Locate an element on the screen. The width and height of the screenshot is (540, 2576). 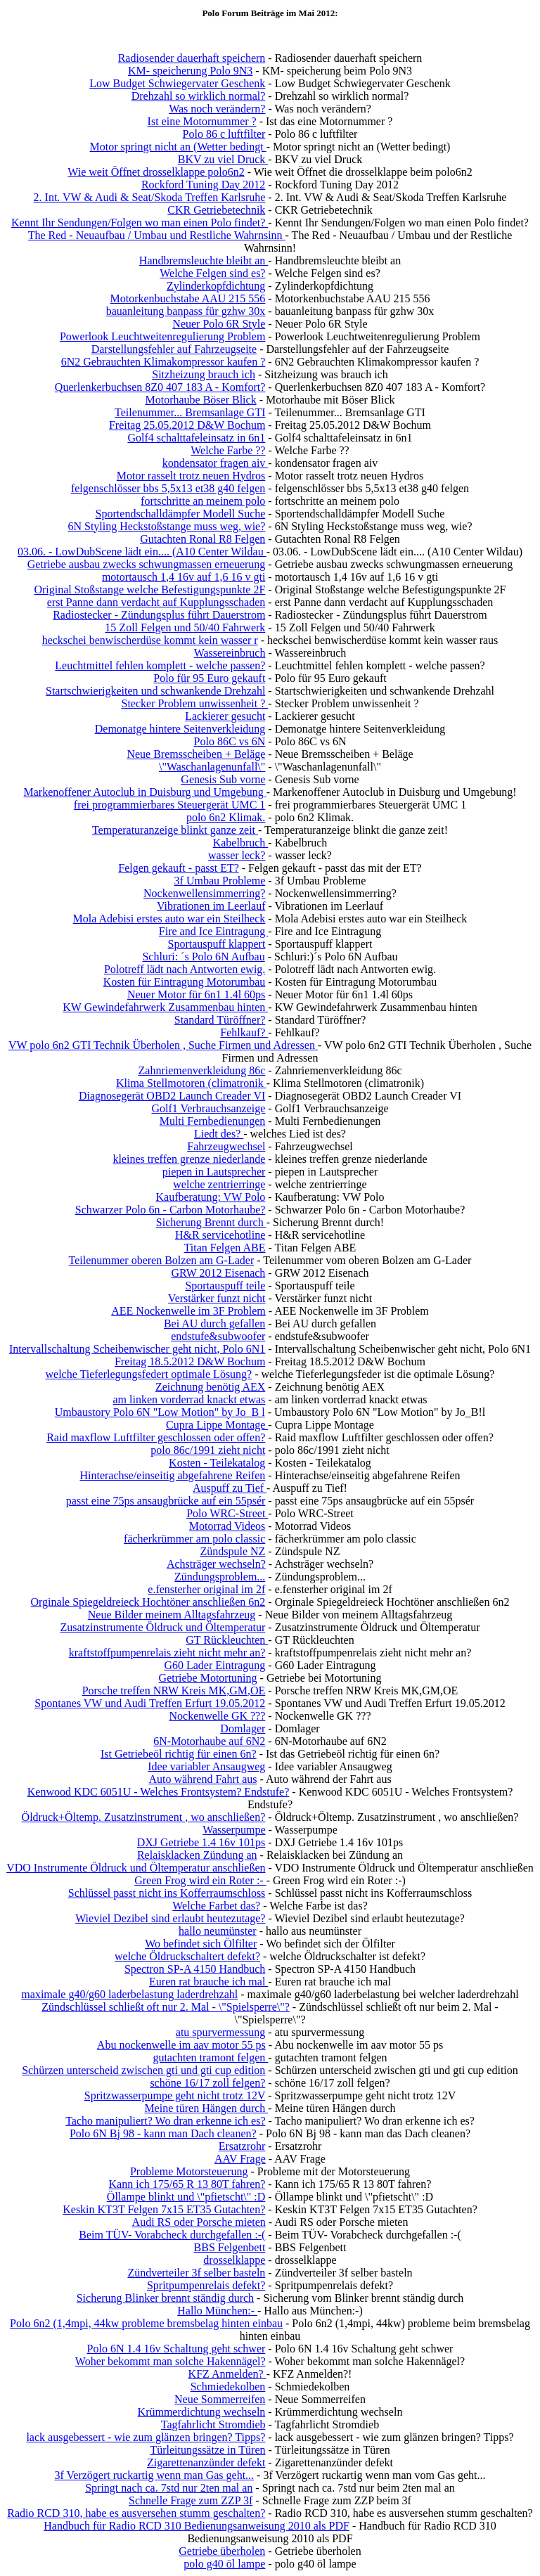
Polo 6n2 (1,4mpi, 44kw probleme bremsbelag hinten einbau is located at coordinates (146, 2323).